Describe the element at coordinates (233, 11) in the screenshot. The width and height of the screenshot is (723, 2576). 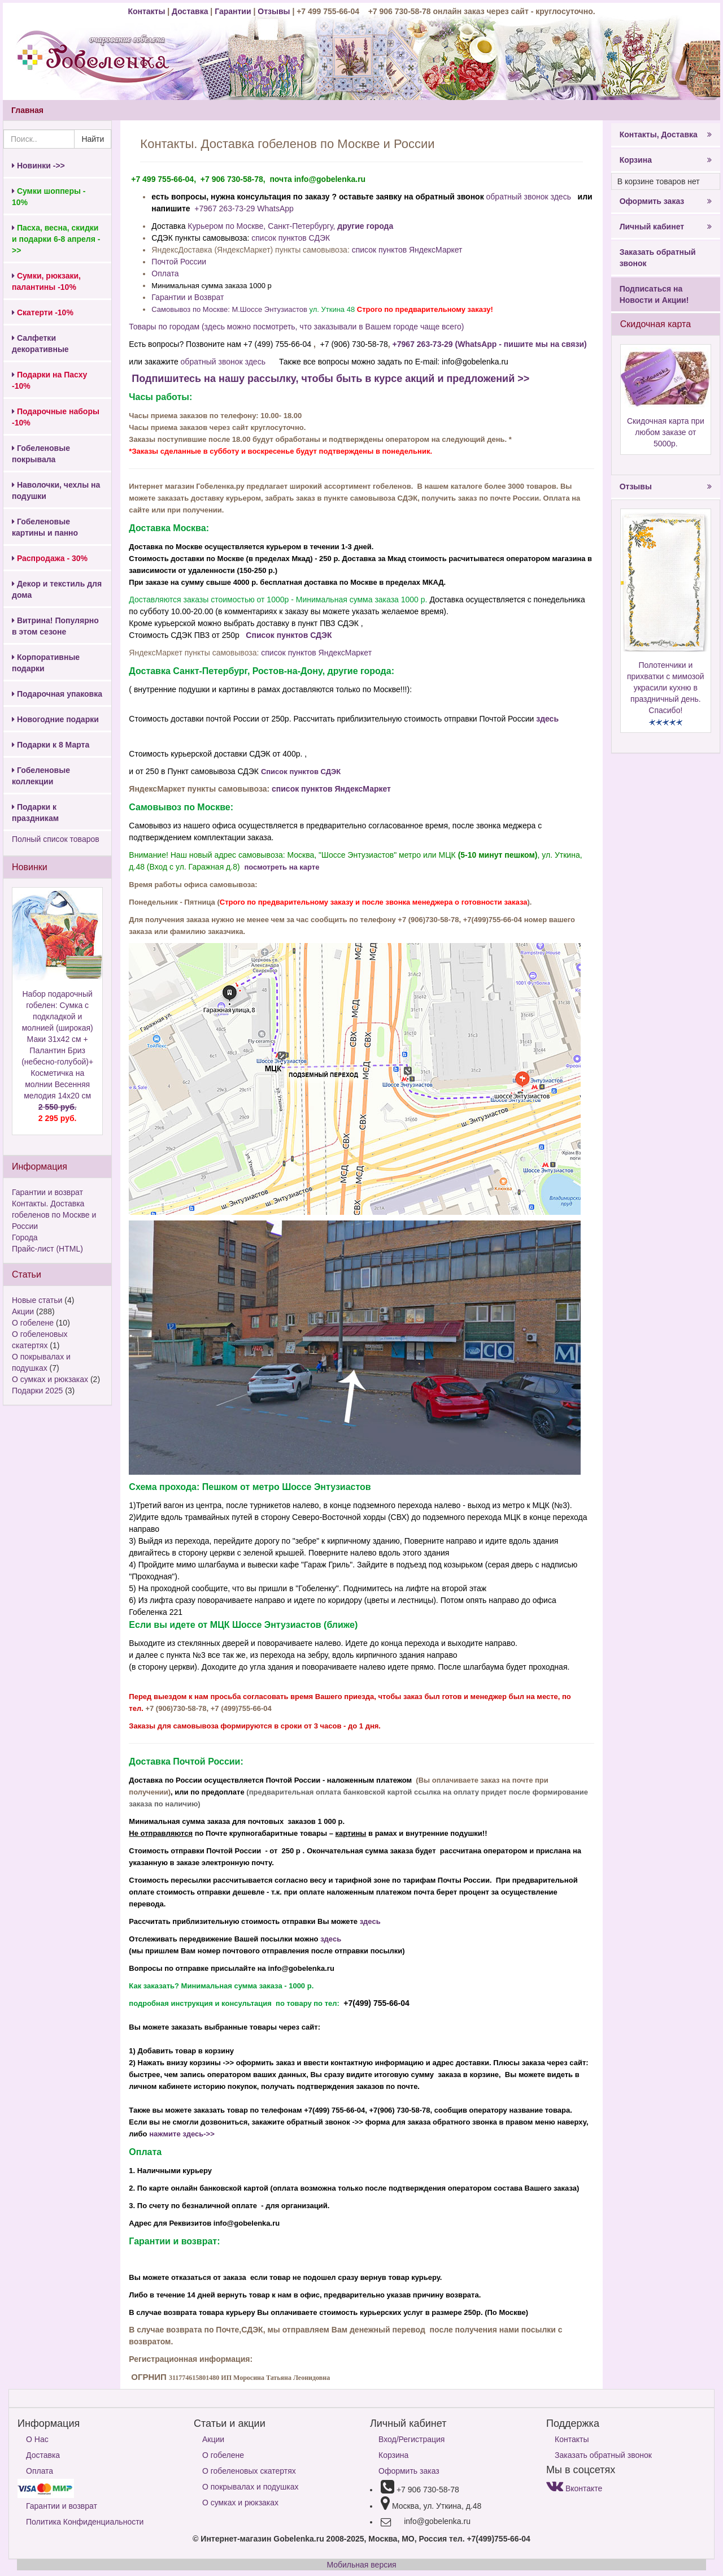
I see `Гарантии` at that location.